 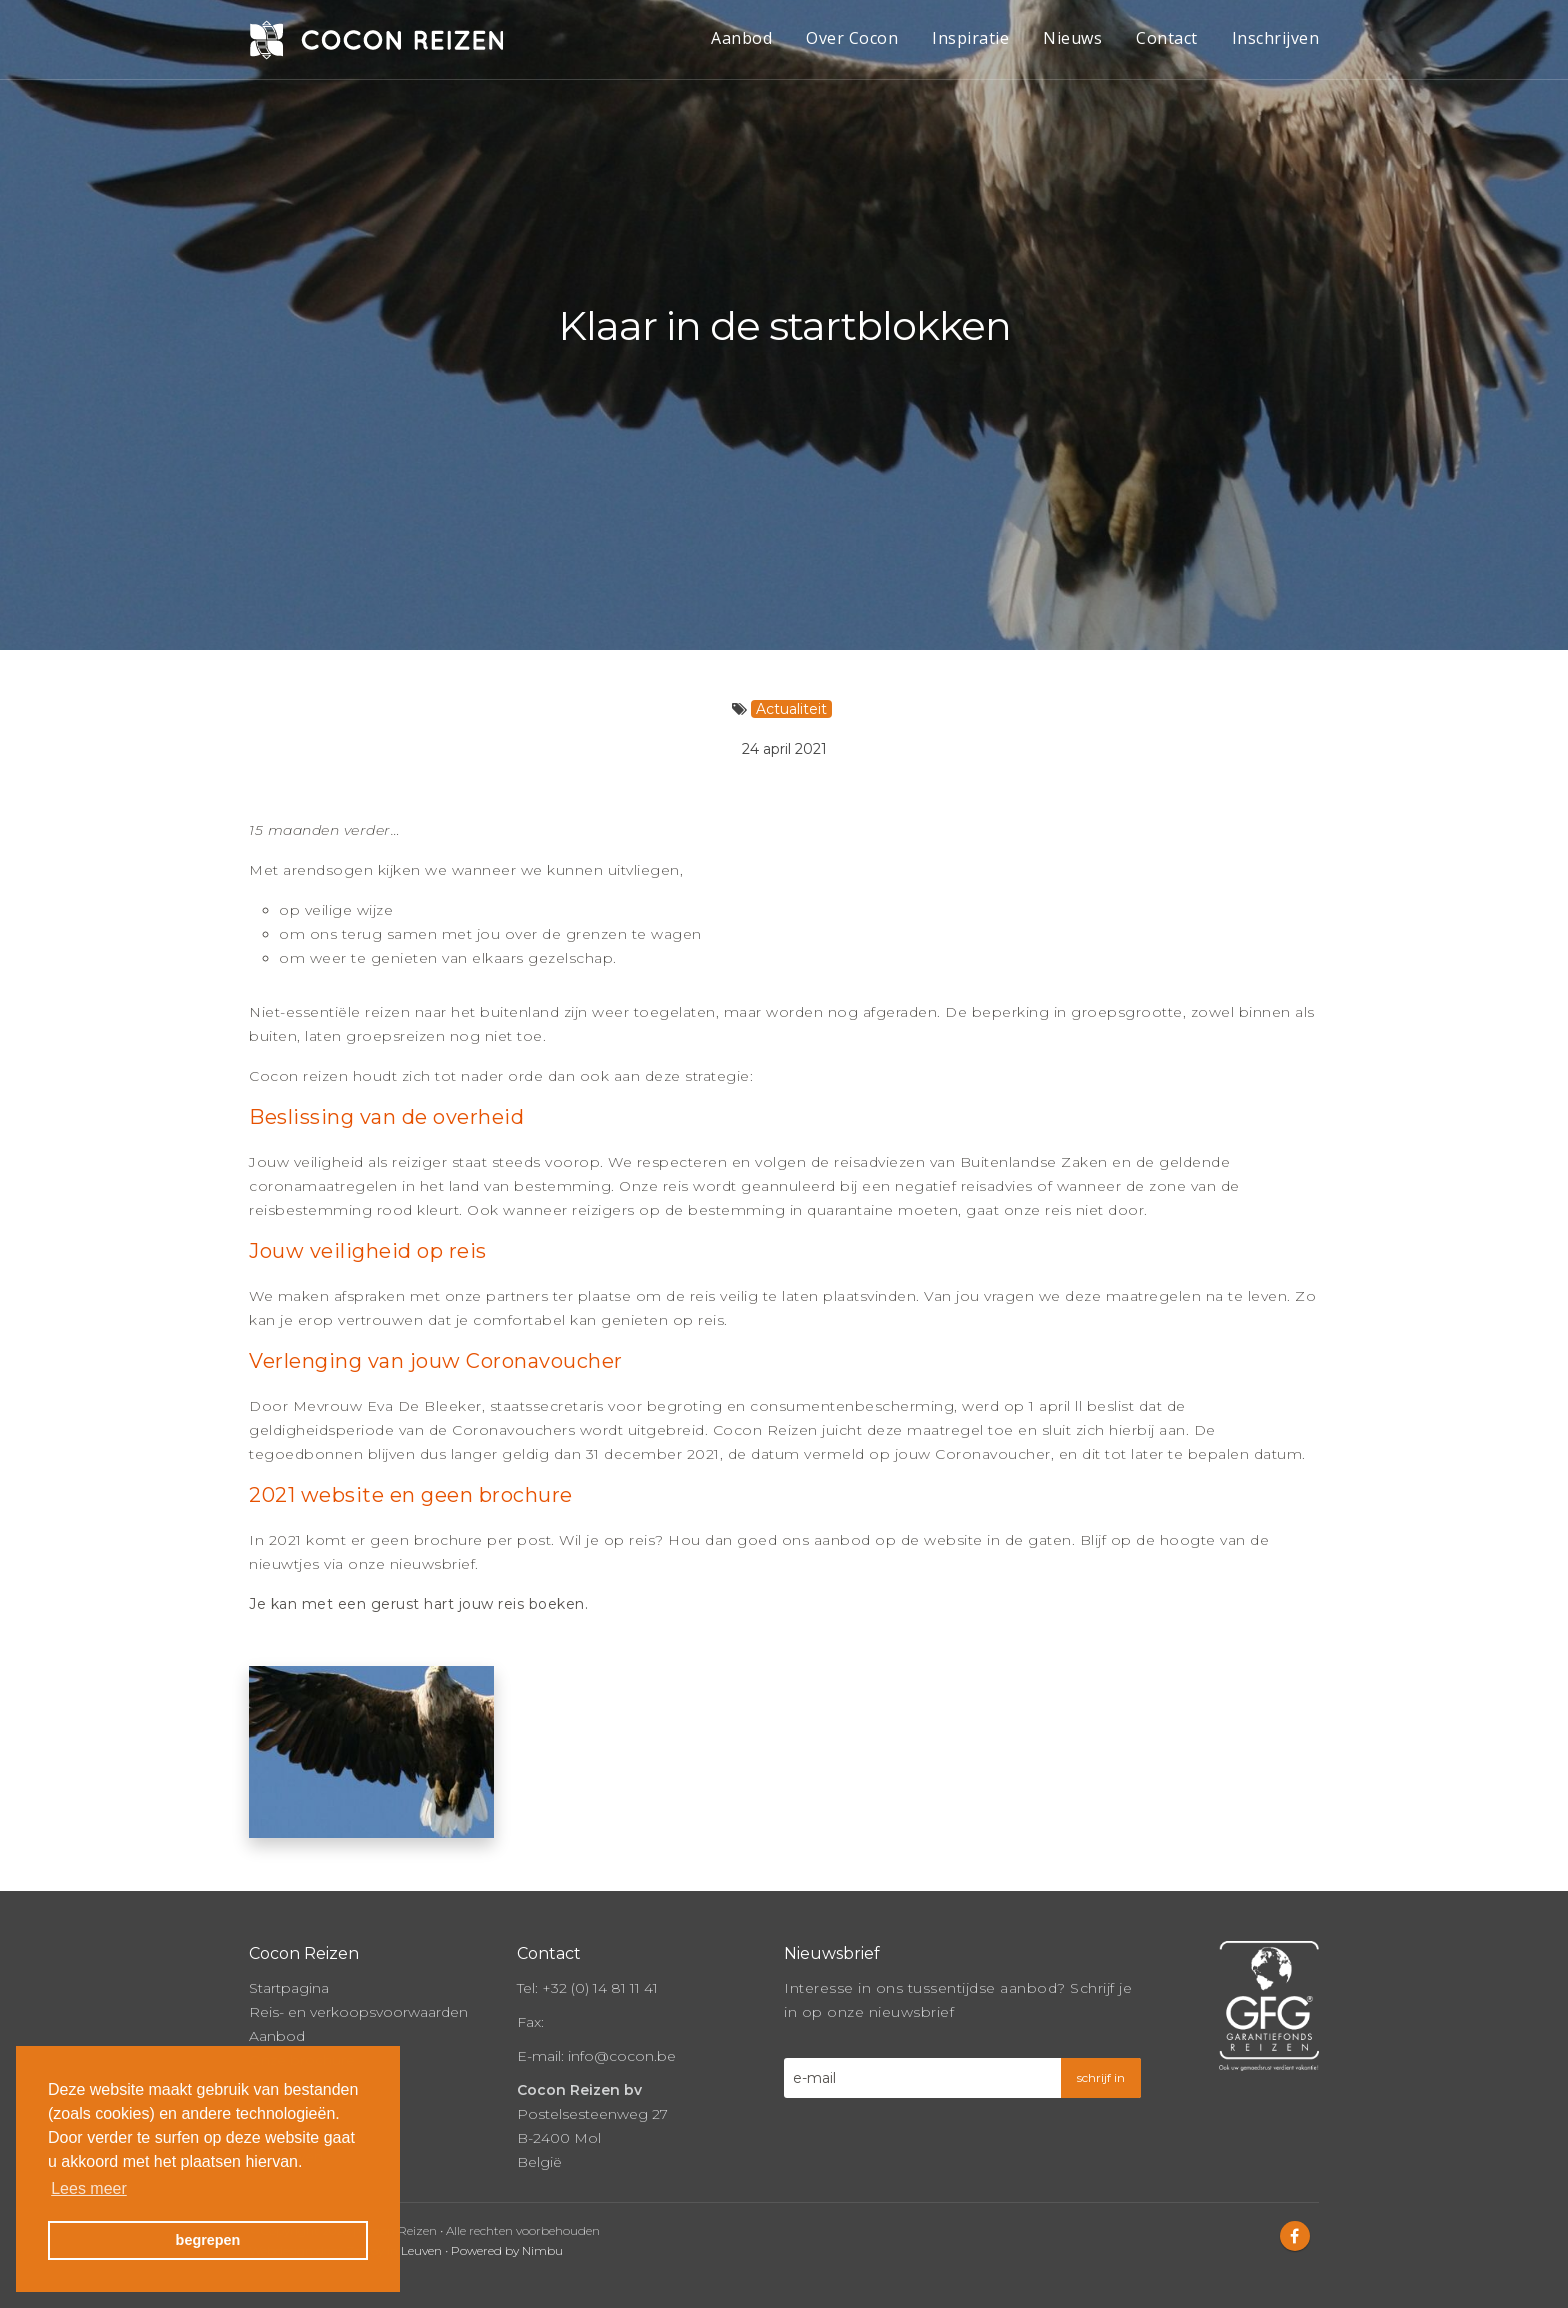 What do you see at coordinates (852, 38) in the screenshot?
I see `Over Cocon` at bounding box center [852, 38].